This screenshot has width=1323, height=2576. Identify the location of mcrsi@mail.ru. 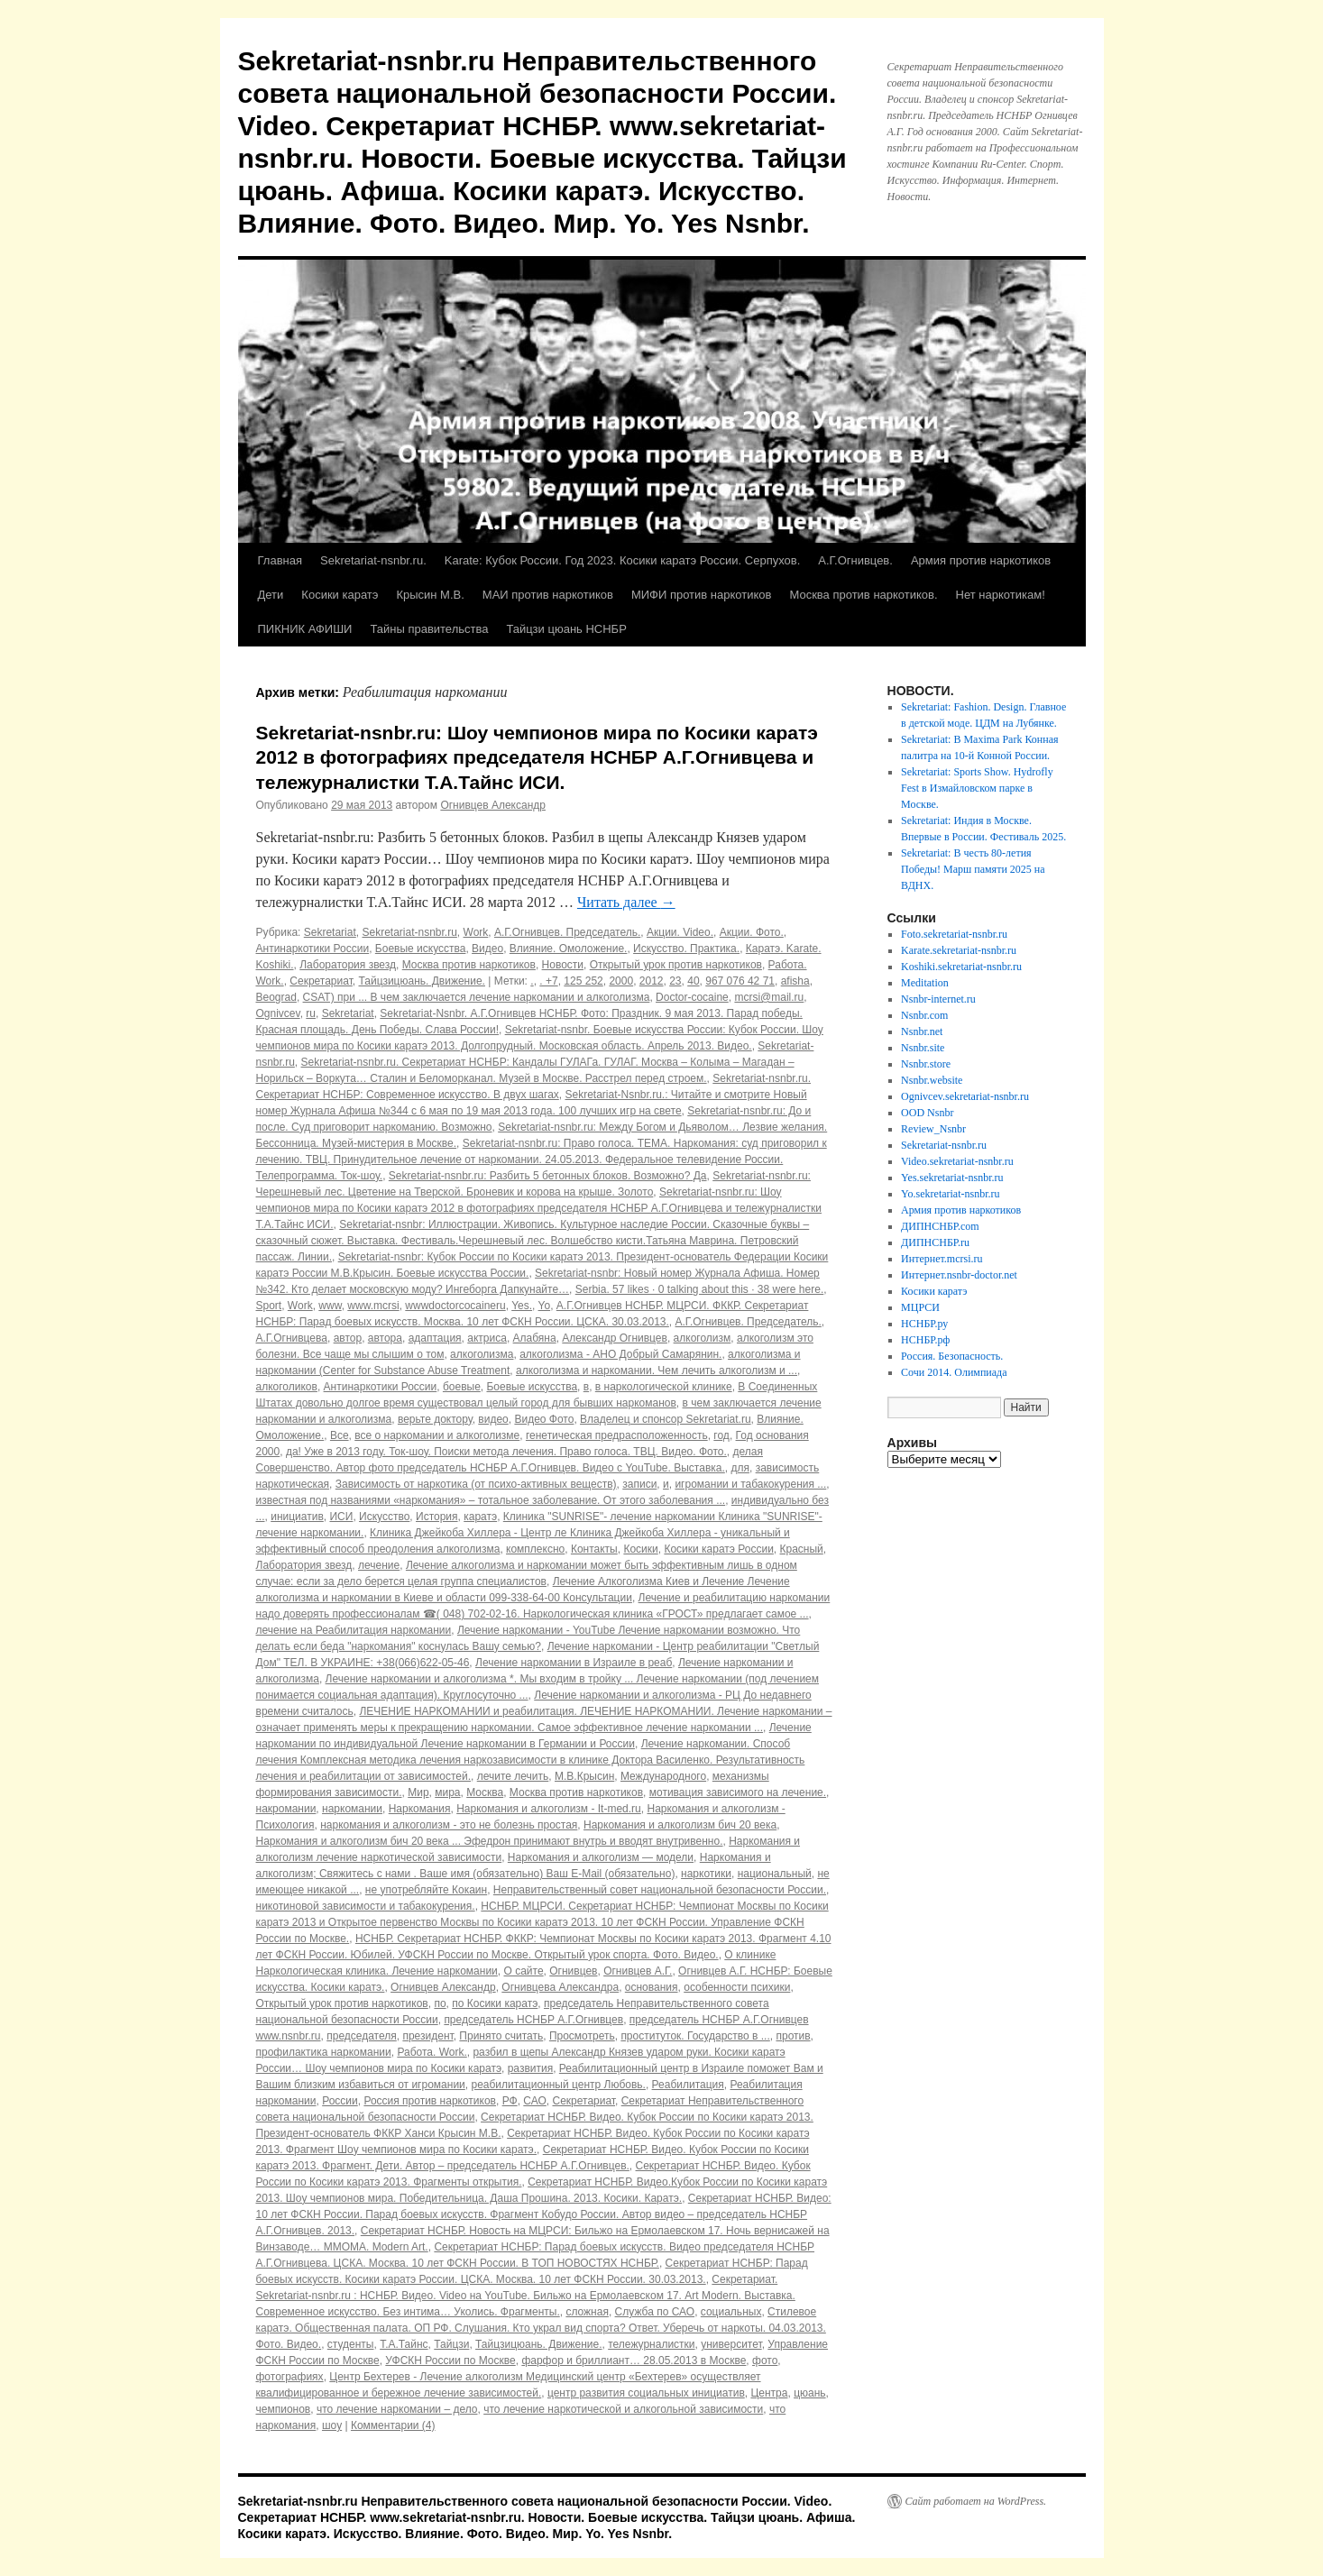
(769, 997).